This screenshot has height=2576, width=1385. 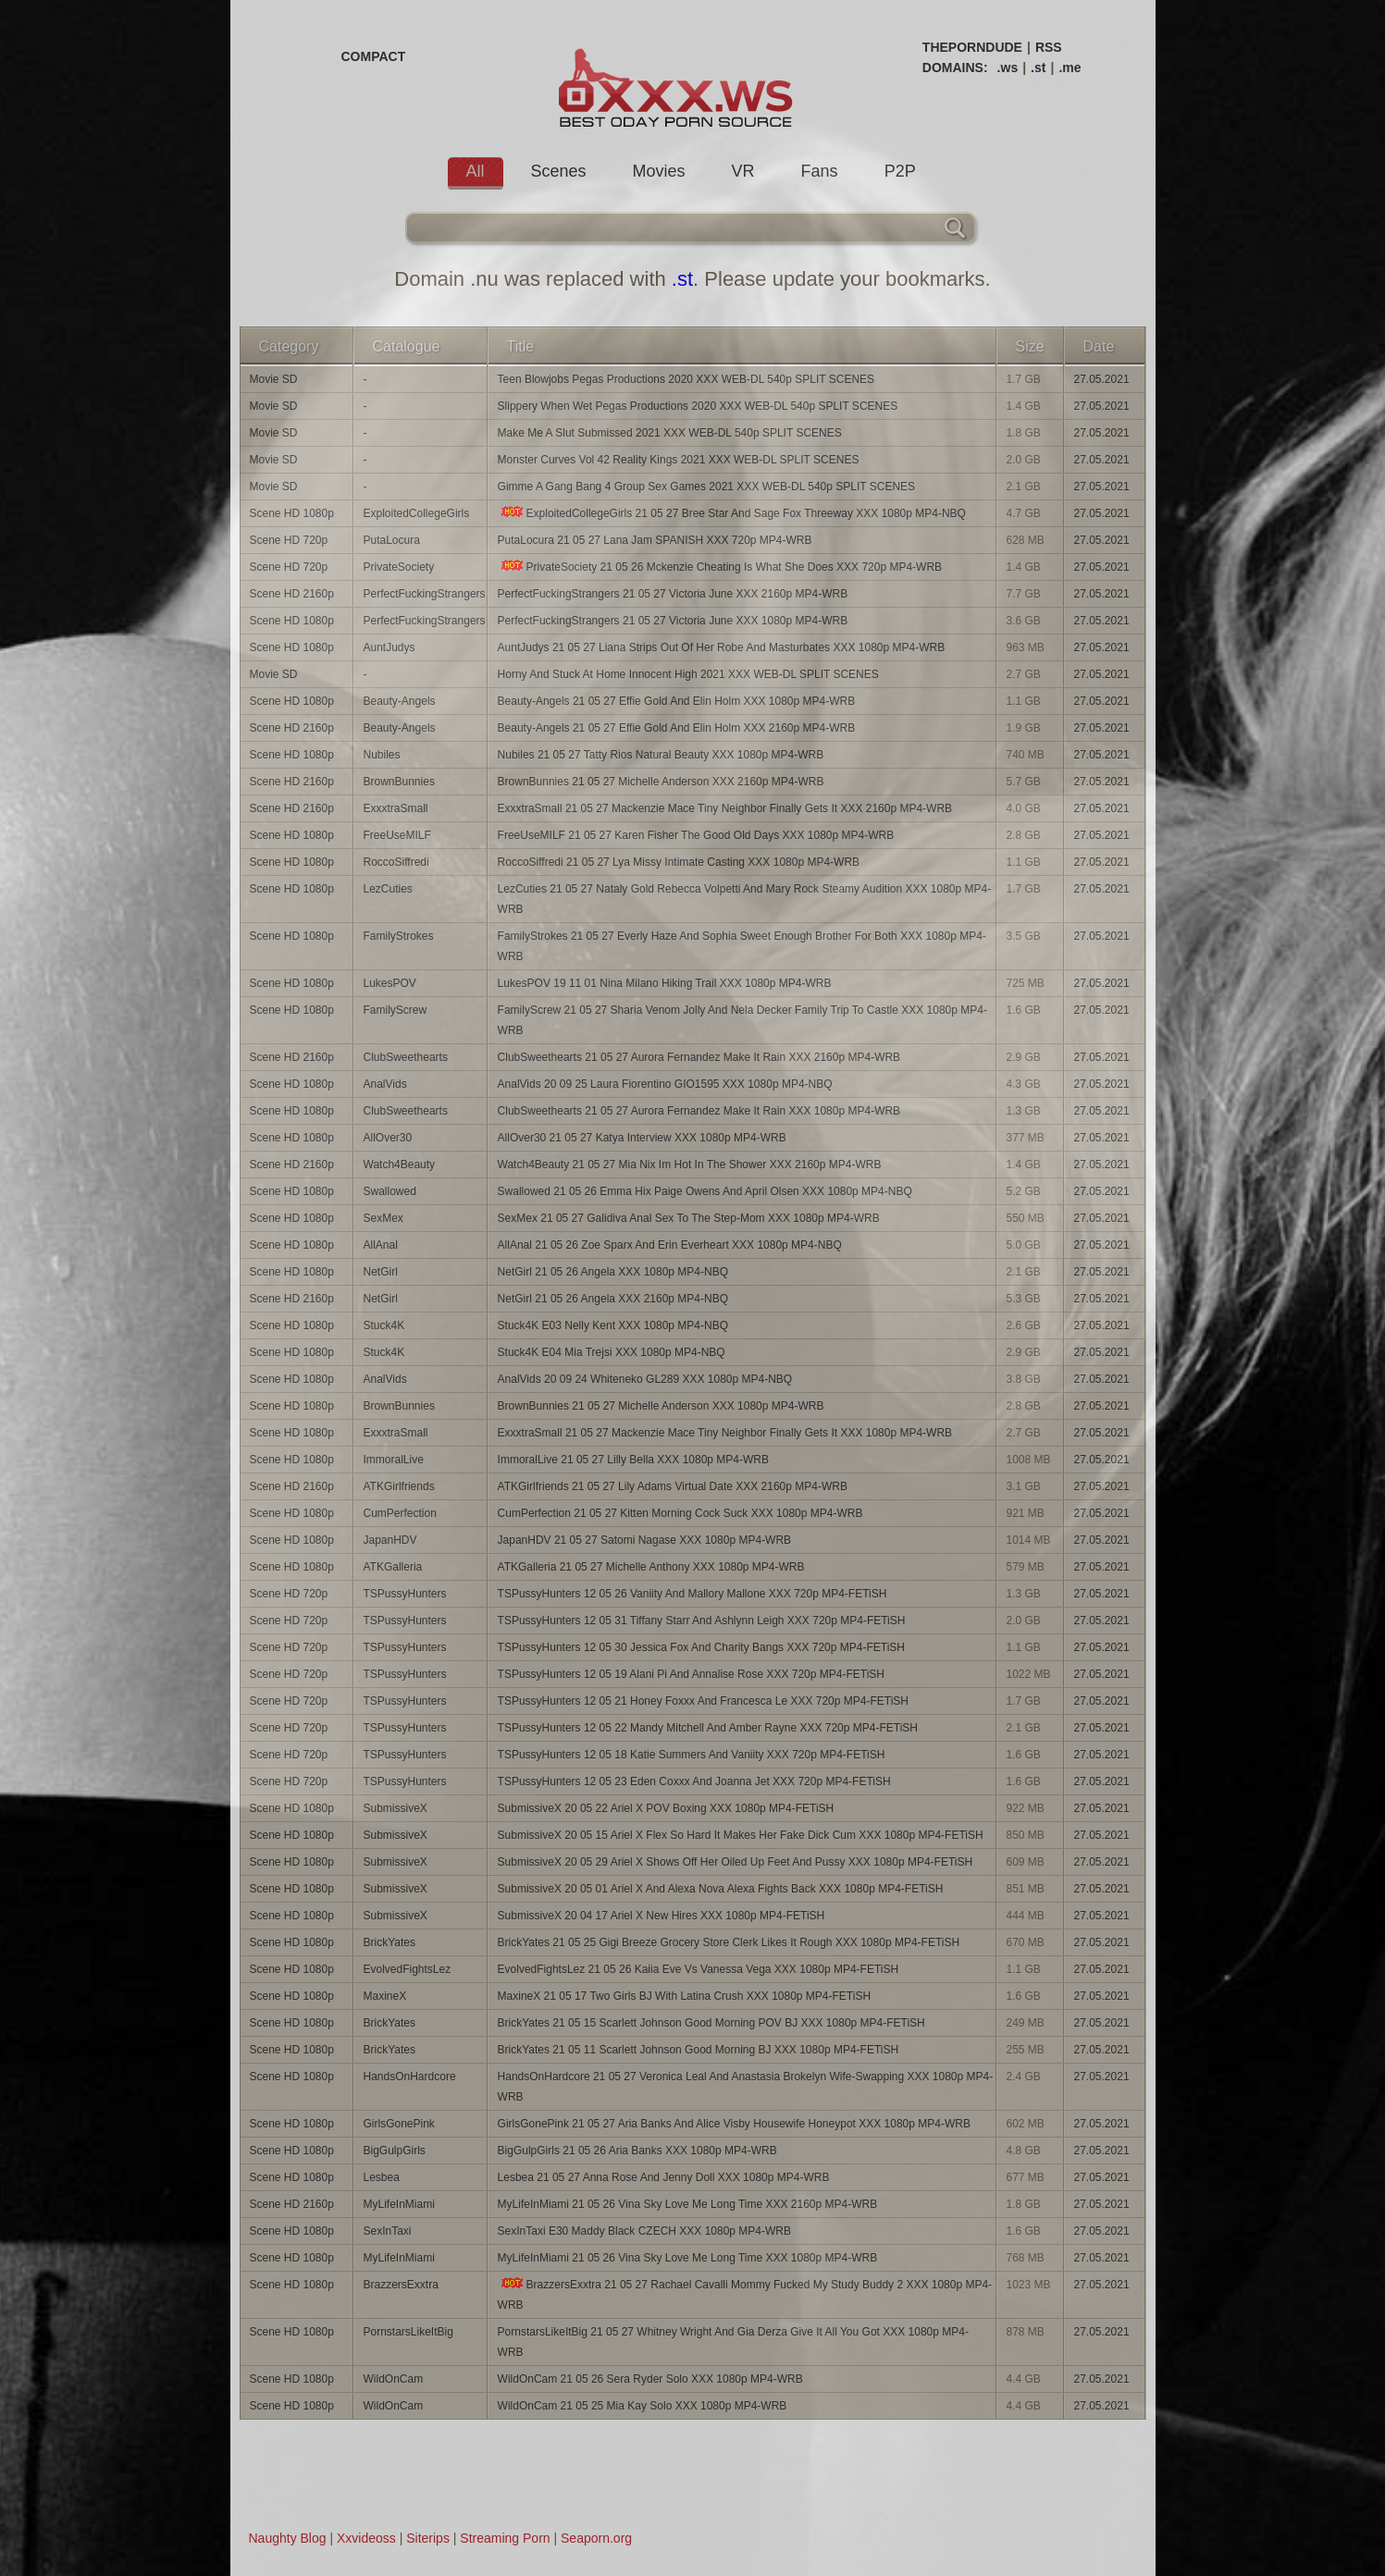 What do you see at coordinates (1008, 67) in the screenshot?
I see `.ws` at bounding box center [1008, 67].